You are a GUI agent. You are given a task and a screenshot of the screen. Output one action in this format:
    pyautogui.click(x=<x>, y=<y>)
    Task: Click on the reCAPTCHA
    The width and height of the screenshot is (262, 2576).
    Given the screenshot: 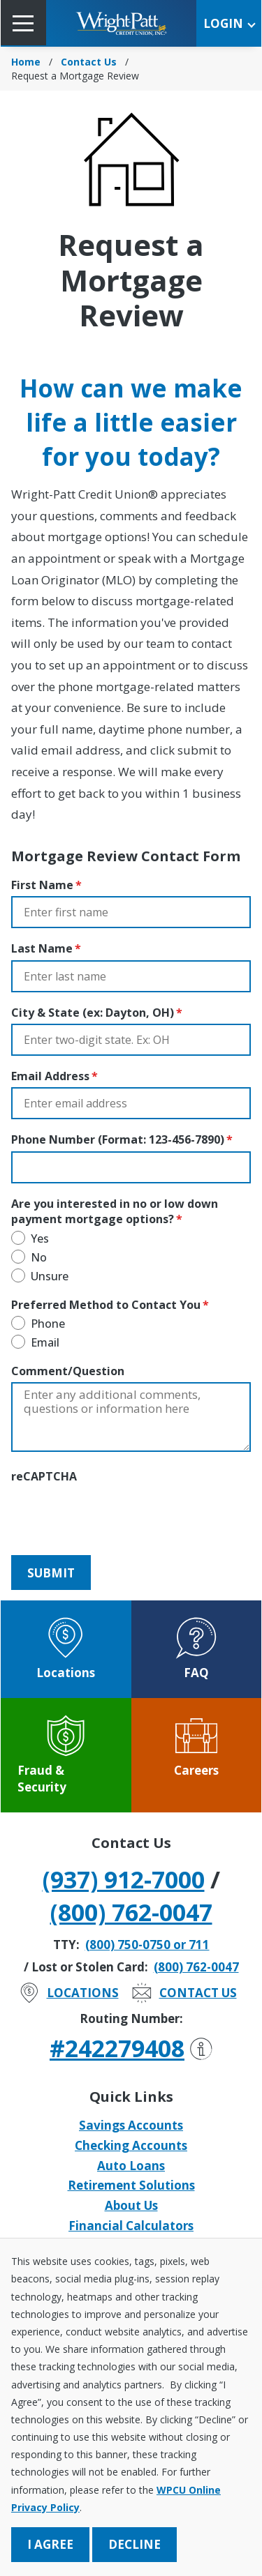 What is the action you would take?
    pyautogui.click(x=44, y=1476)
    